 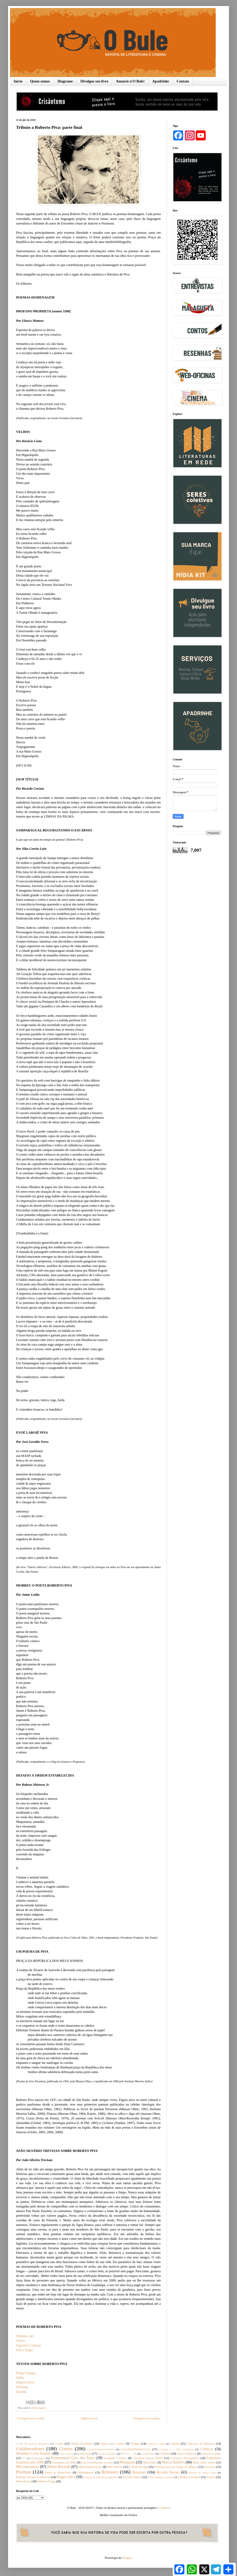 I want to click on Unisex, so click(x=21, y=2340).